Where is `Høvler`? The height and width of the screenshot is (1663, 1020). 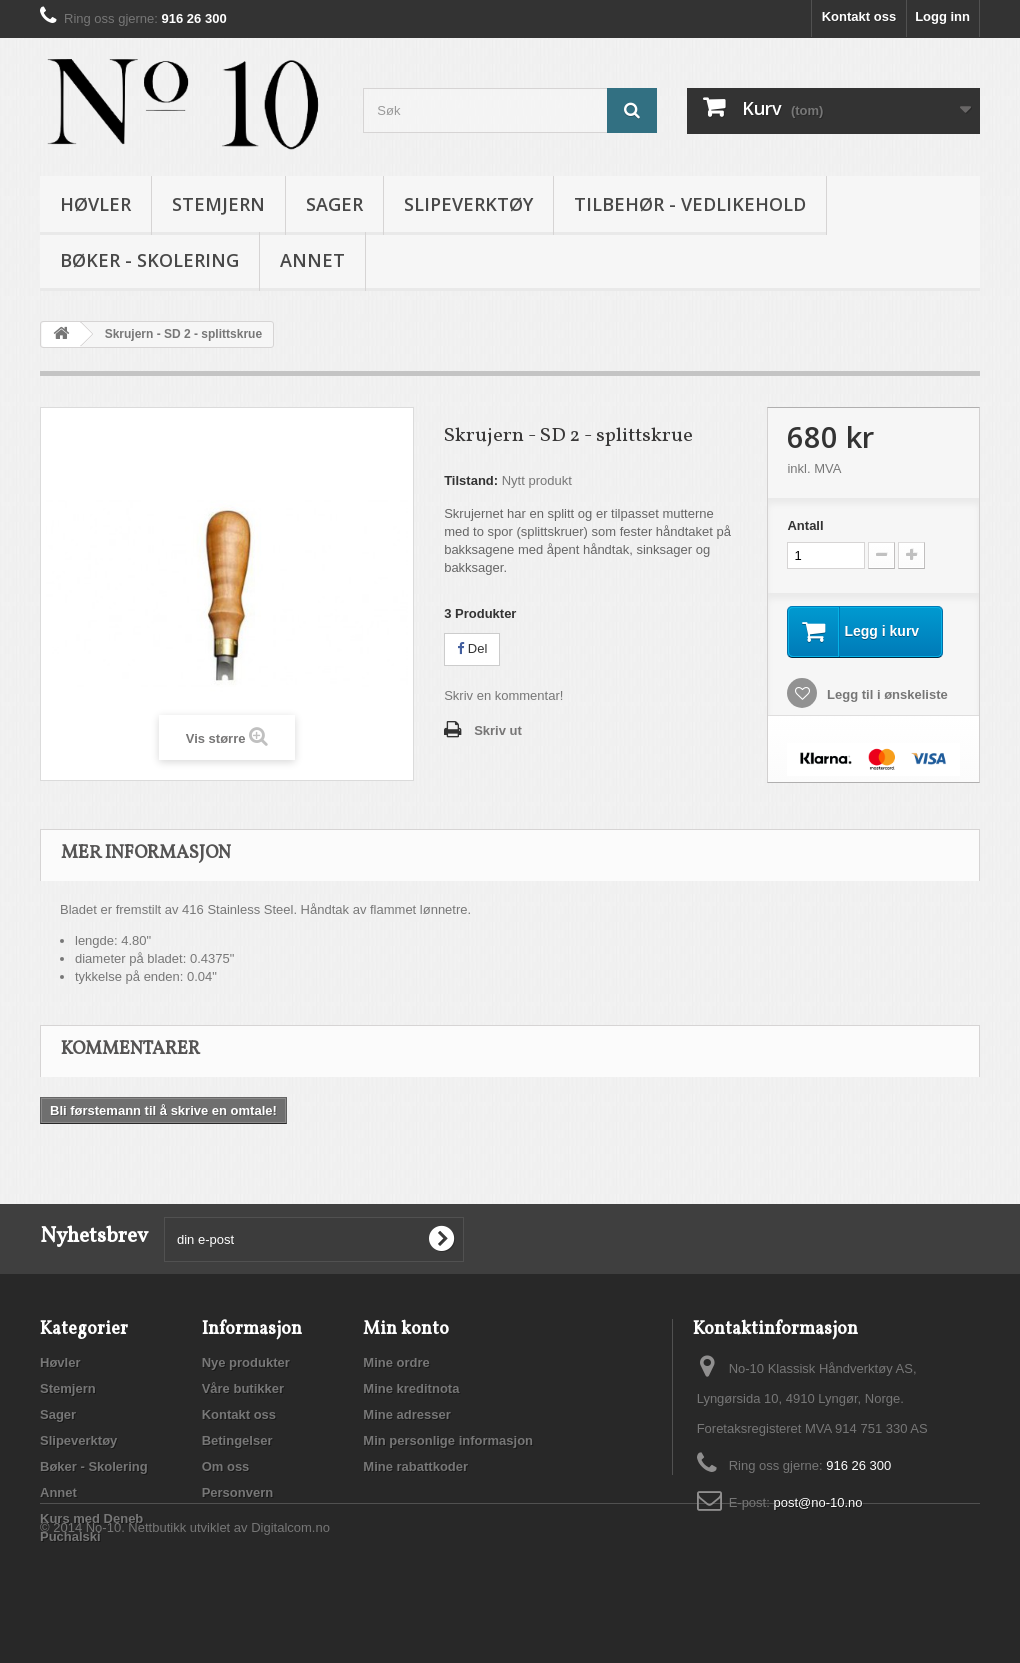 Høvler is located at coordinates (95, 204).